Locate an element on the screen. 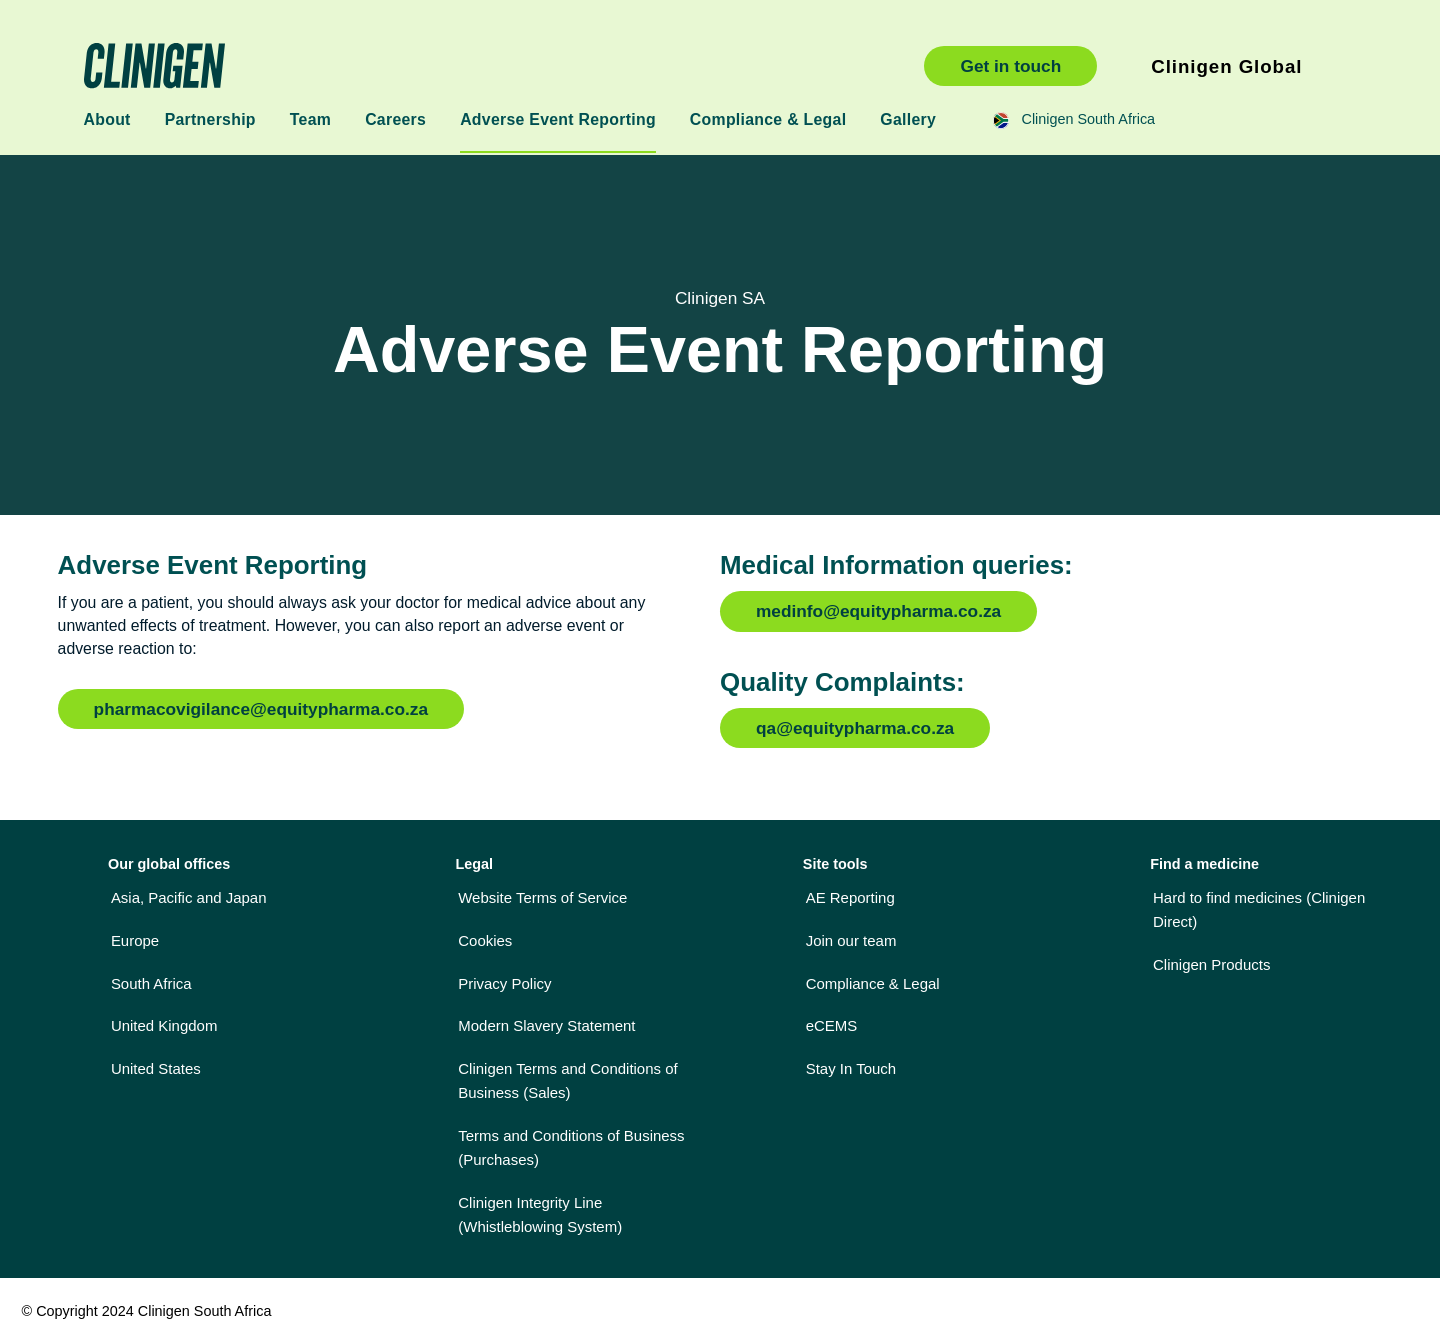 Image resolution: width=1440 pixels, height=1342 pixels. [menuitem] is located at coordinates (236, 897).